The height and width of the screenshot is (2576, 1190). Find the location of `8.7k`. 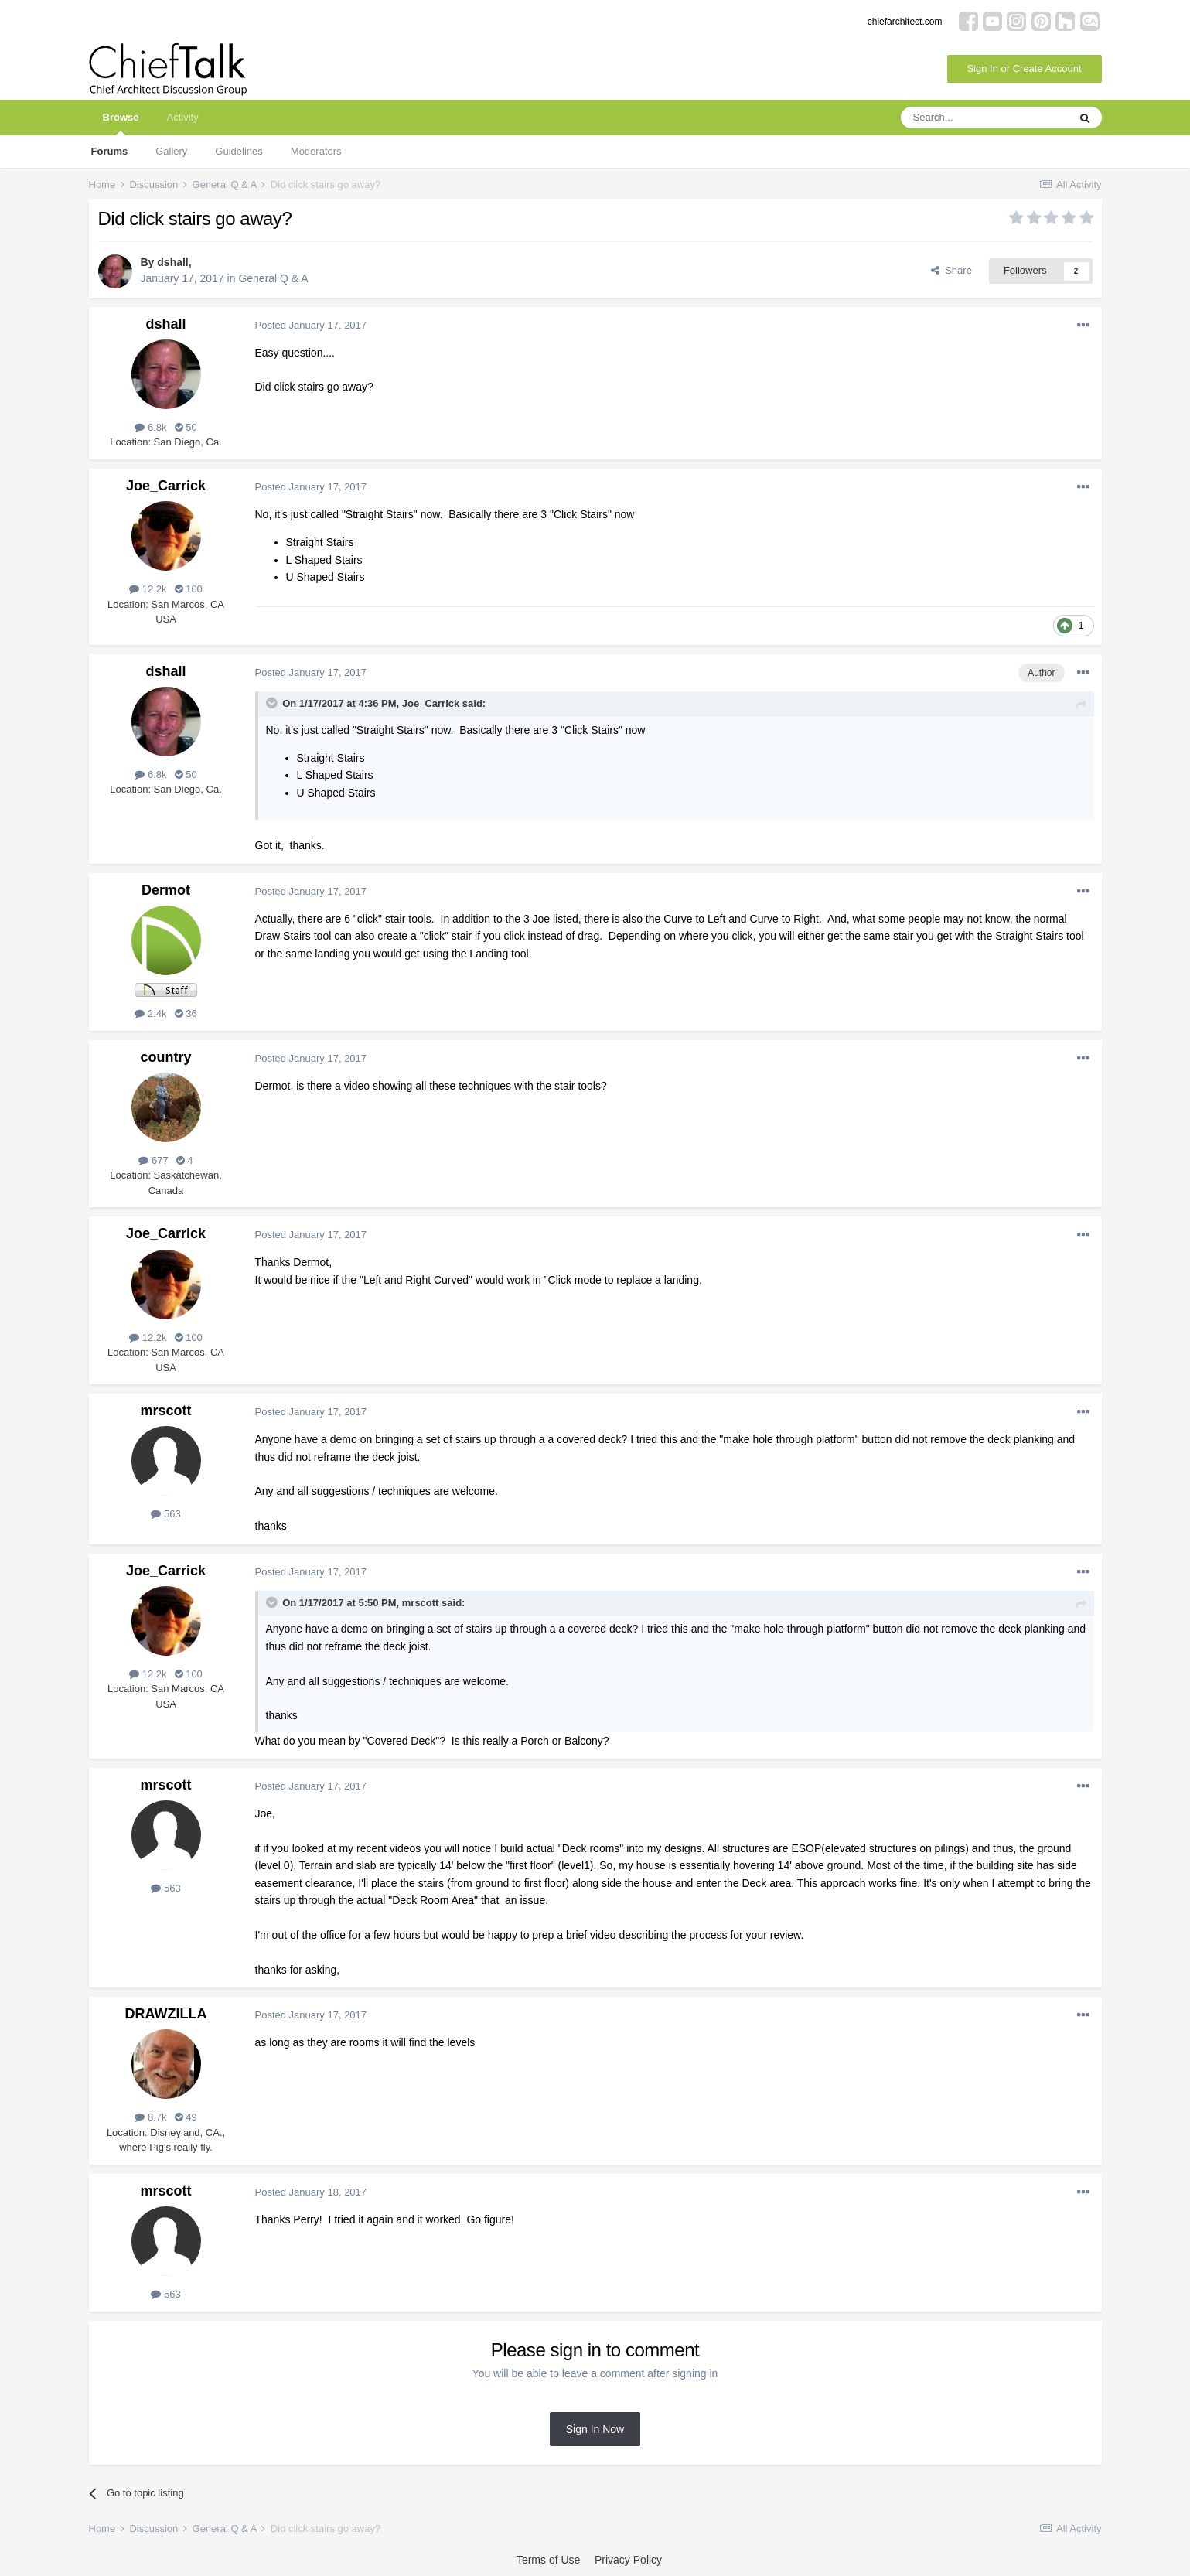

8.7k is located at coordinates (150, 2117).